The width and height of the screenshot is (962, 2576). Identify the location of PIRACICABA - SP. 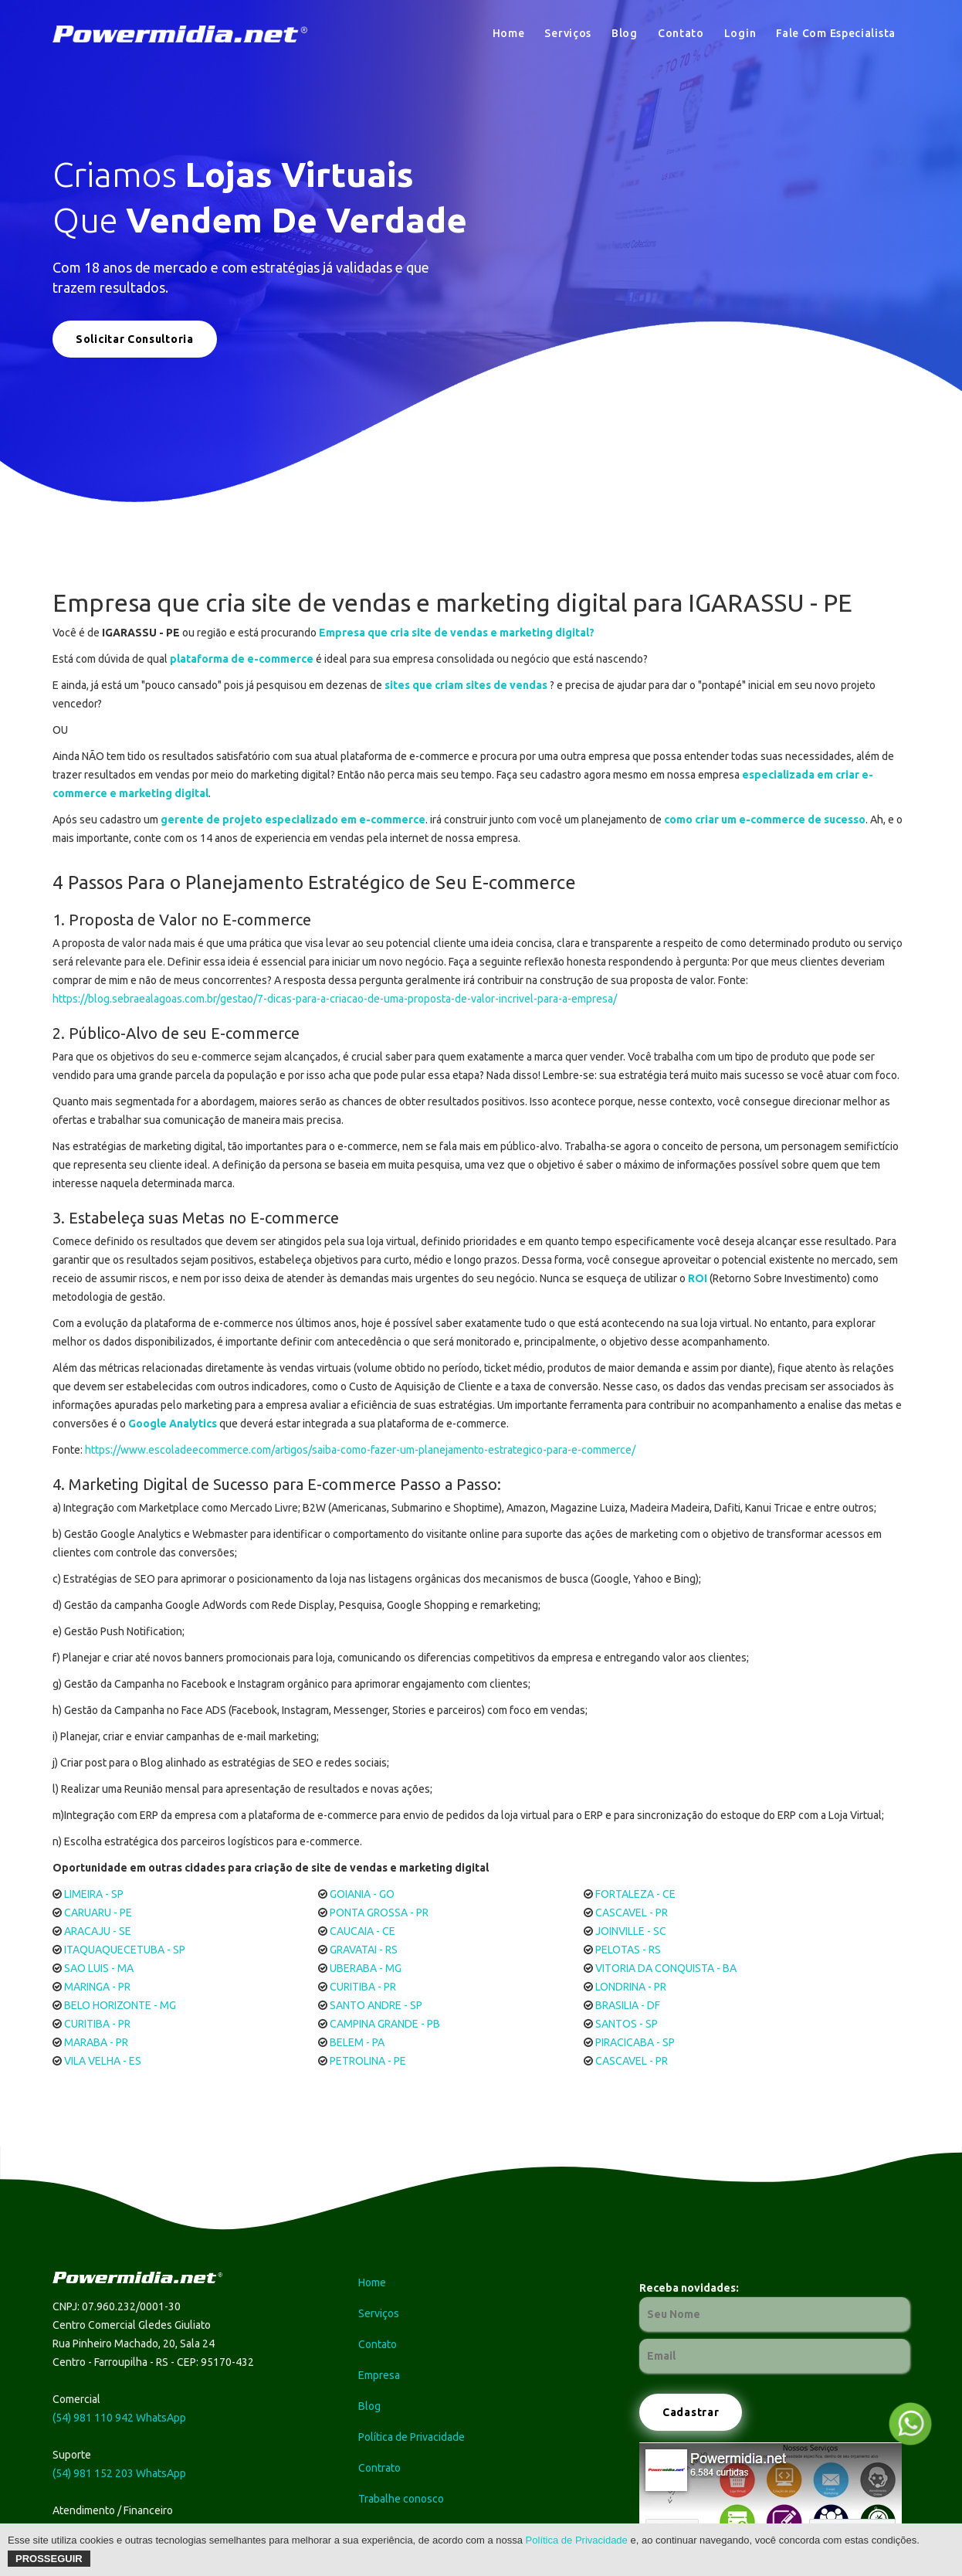
(635, 2042).